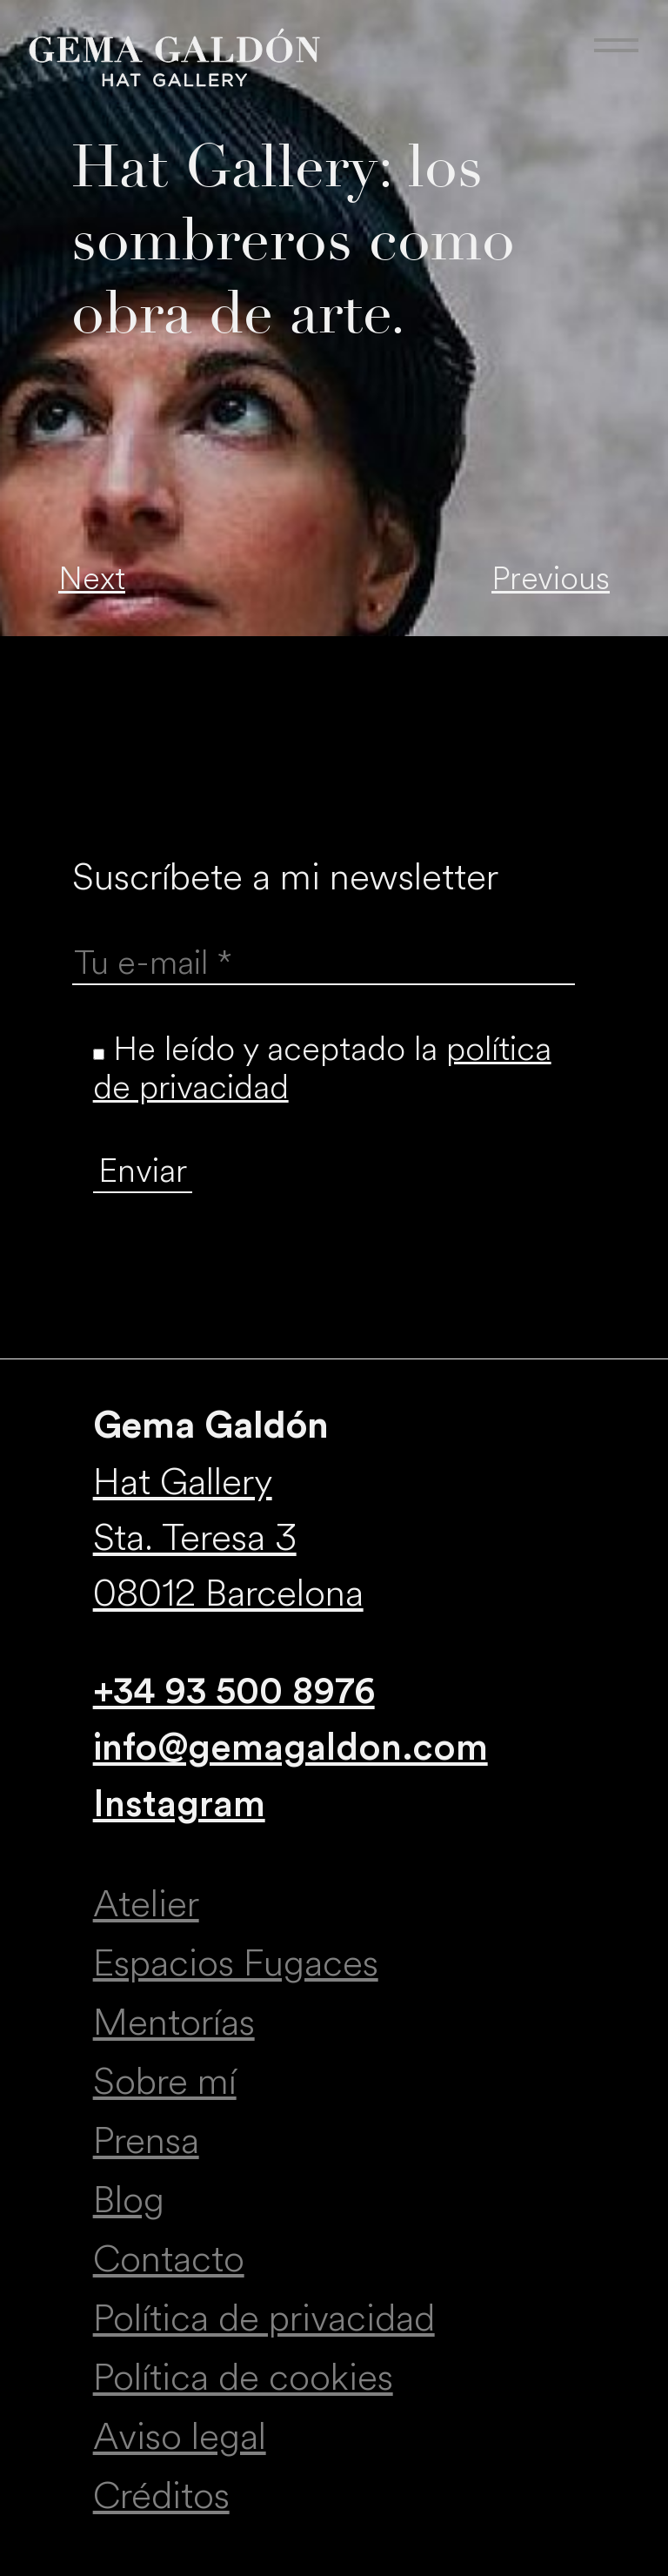 The width and height of the screenshot is (668, 2576). Describe the element at coordinates (168, 2259) in the screenshot. I see `Contacto` at that location.